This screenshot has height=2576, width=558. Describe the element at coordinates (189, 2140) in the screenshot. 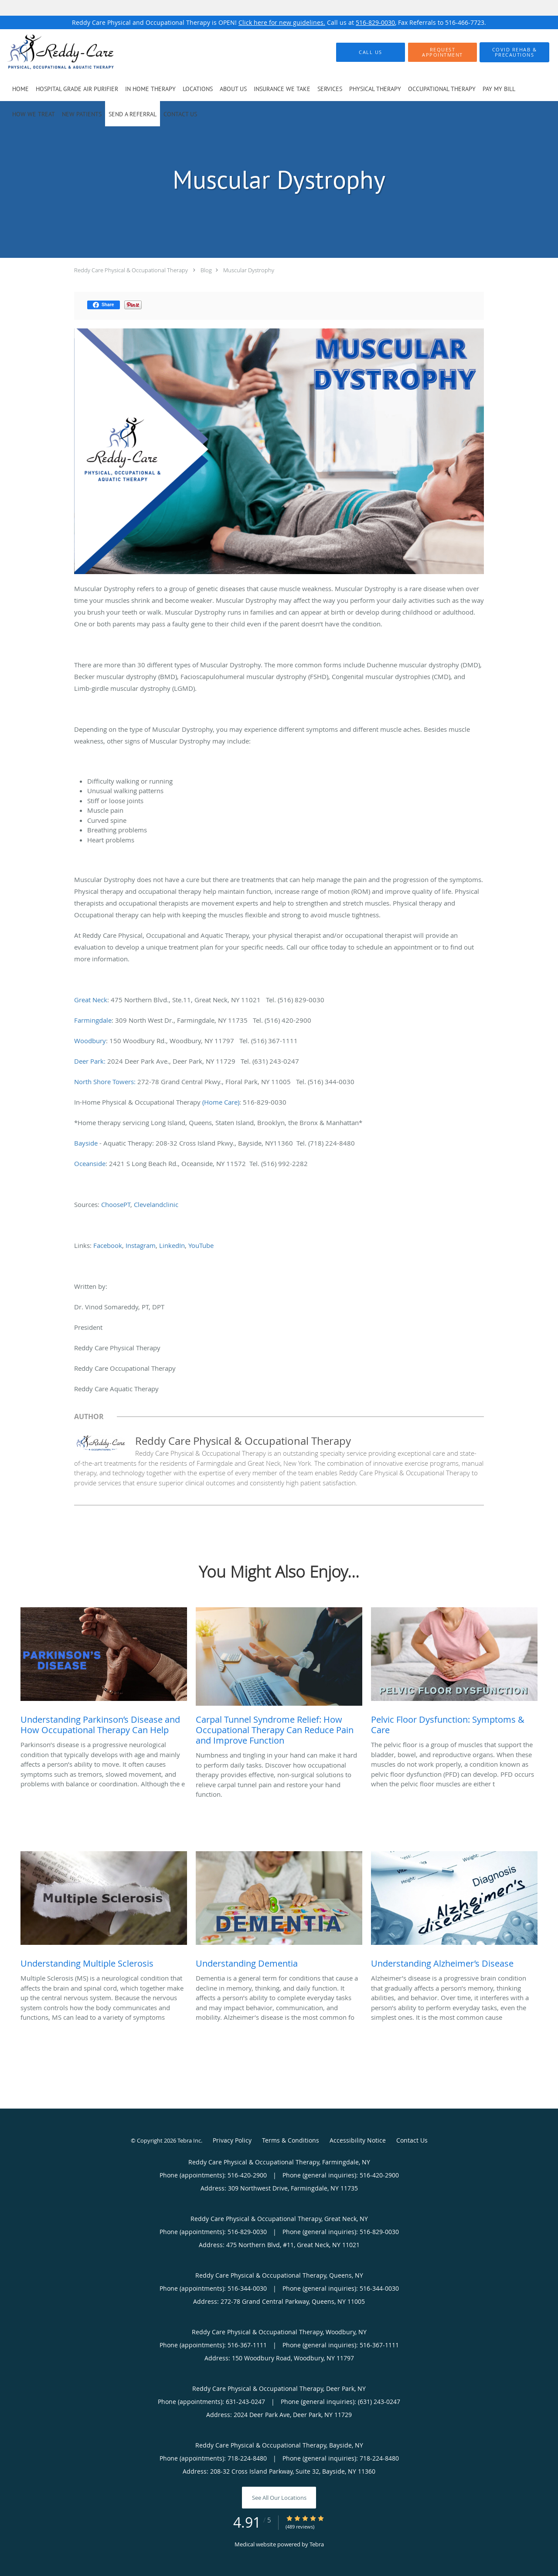

I see `Tebra Inc` at that location.